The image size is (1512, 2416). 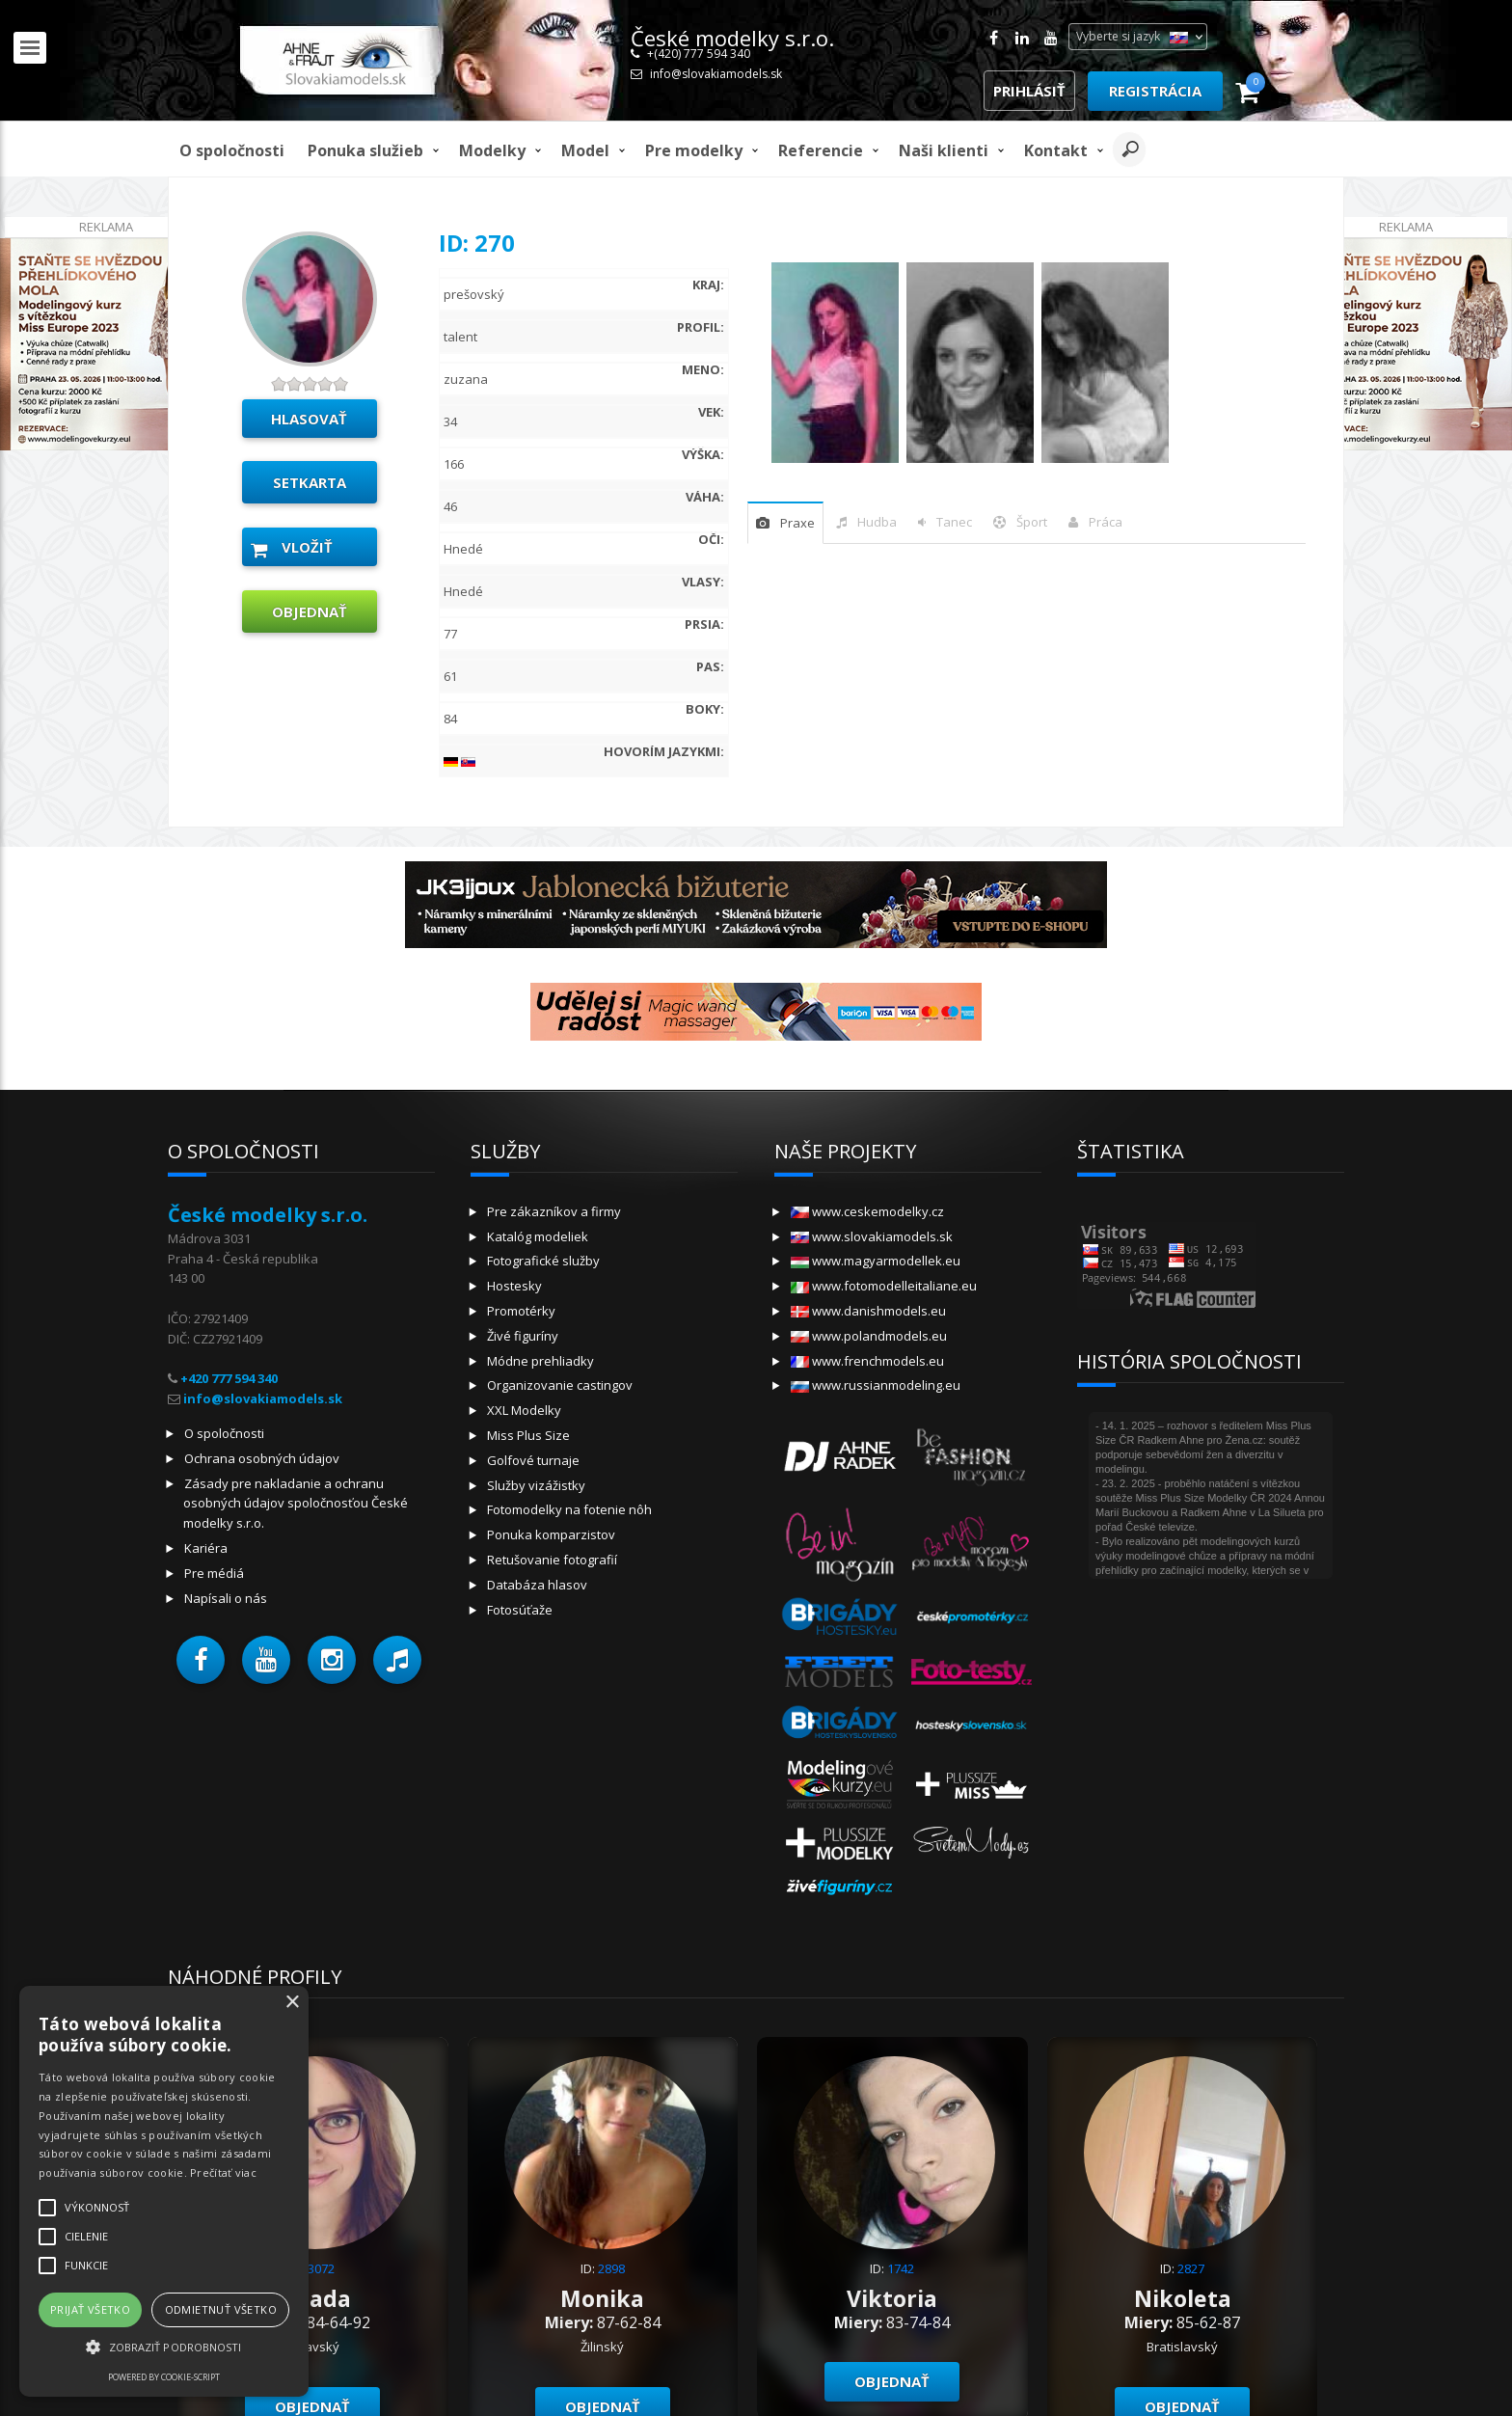 What do you see at coordinates (1029, 90) in the screenshot?
I see `Prihlásiť` at bounding box center [1029, 90].